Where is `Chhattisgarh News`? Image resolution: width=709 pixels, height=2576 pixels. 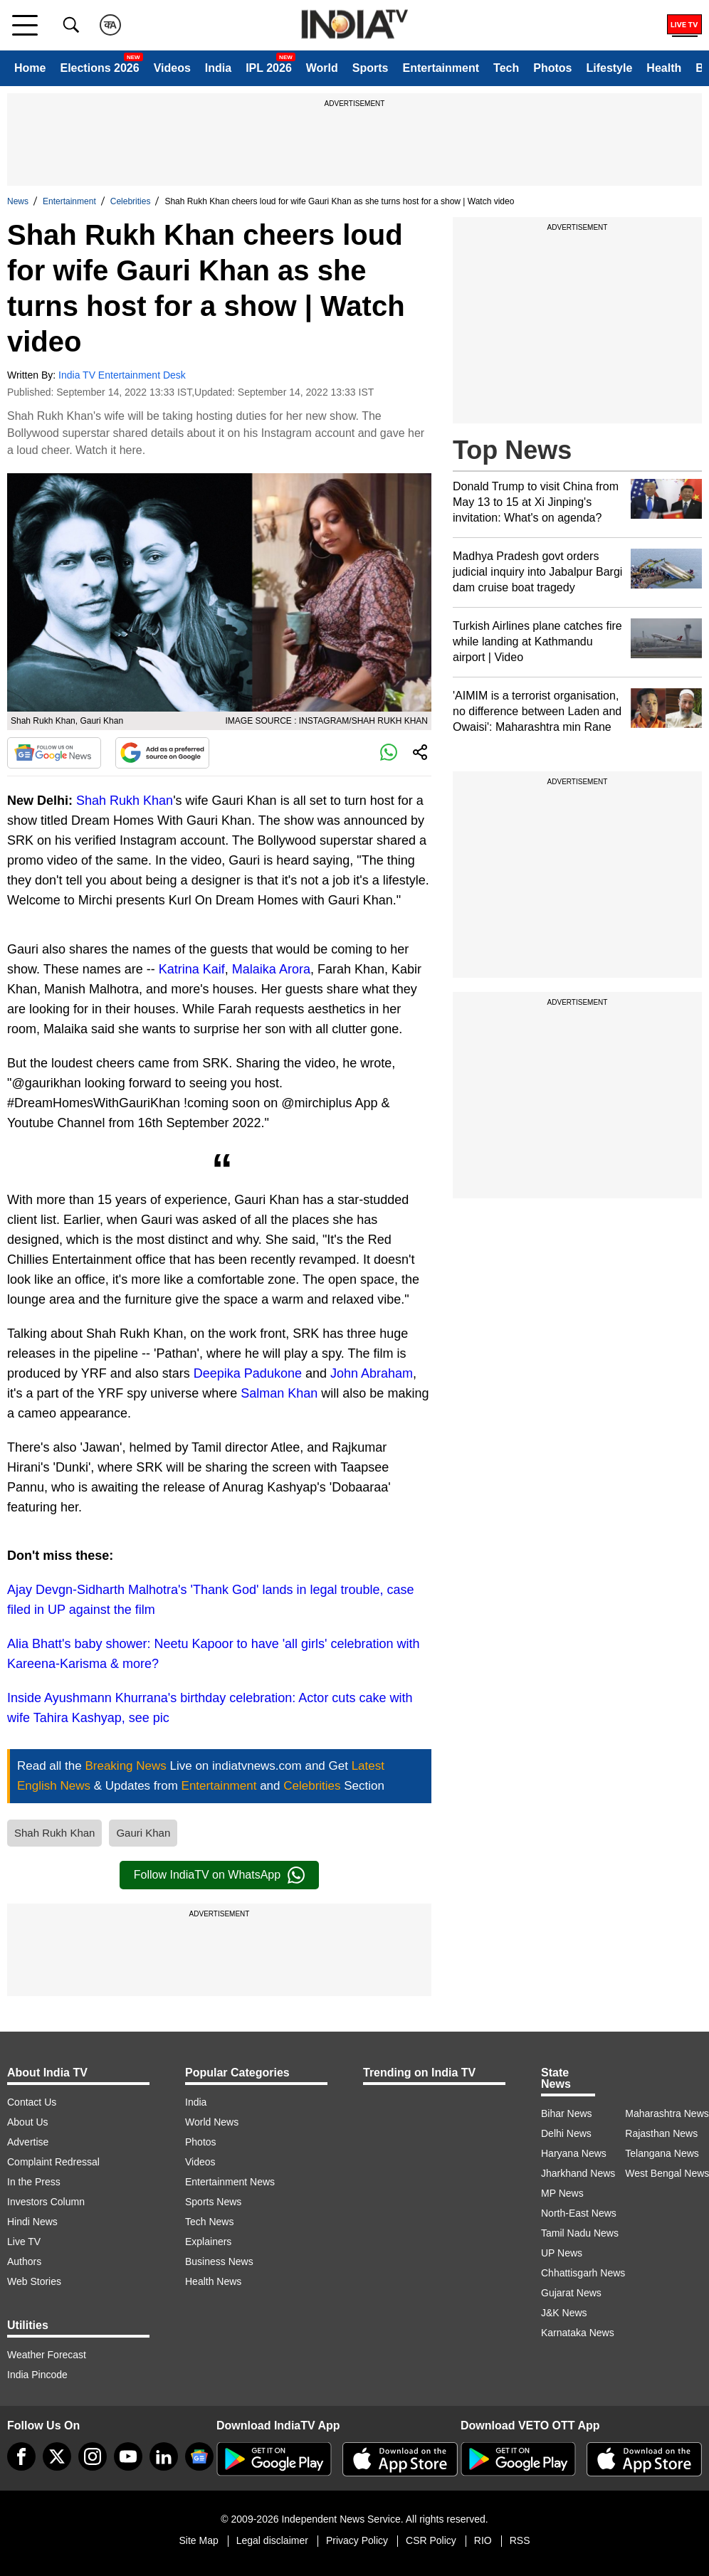 Chhattisgarh News is located at coordinates (583, 2273).